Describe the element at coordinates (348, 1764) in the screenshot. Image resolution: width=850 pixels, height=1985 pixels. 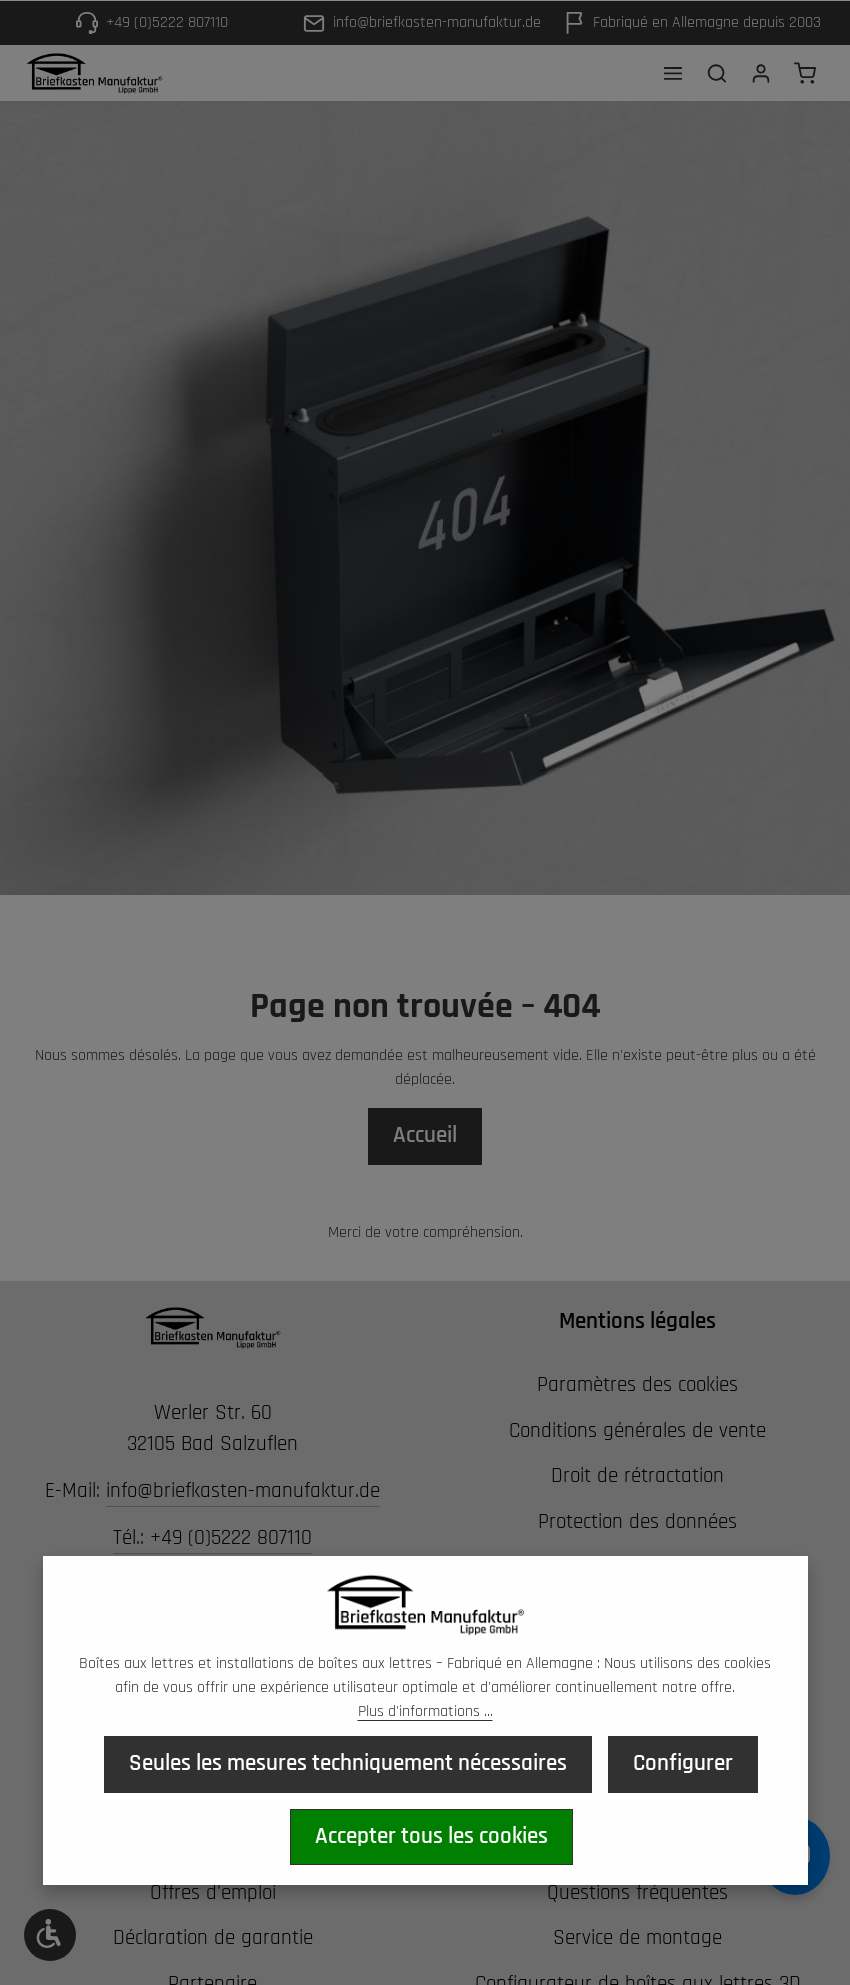
I see `Seules les mesures techniquement nécessaires` at that location.